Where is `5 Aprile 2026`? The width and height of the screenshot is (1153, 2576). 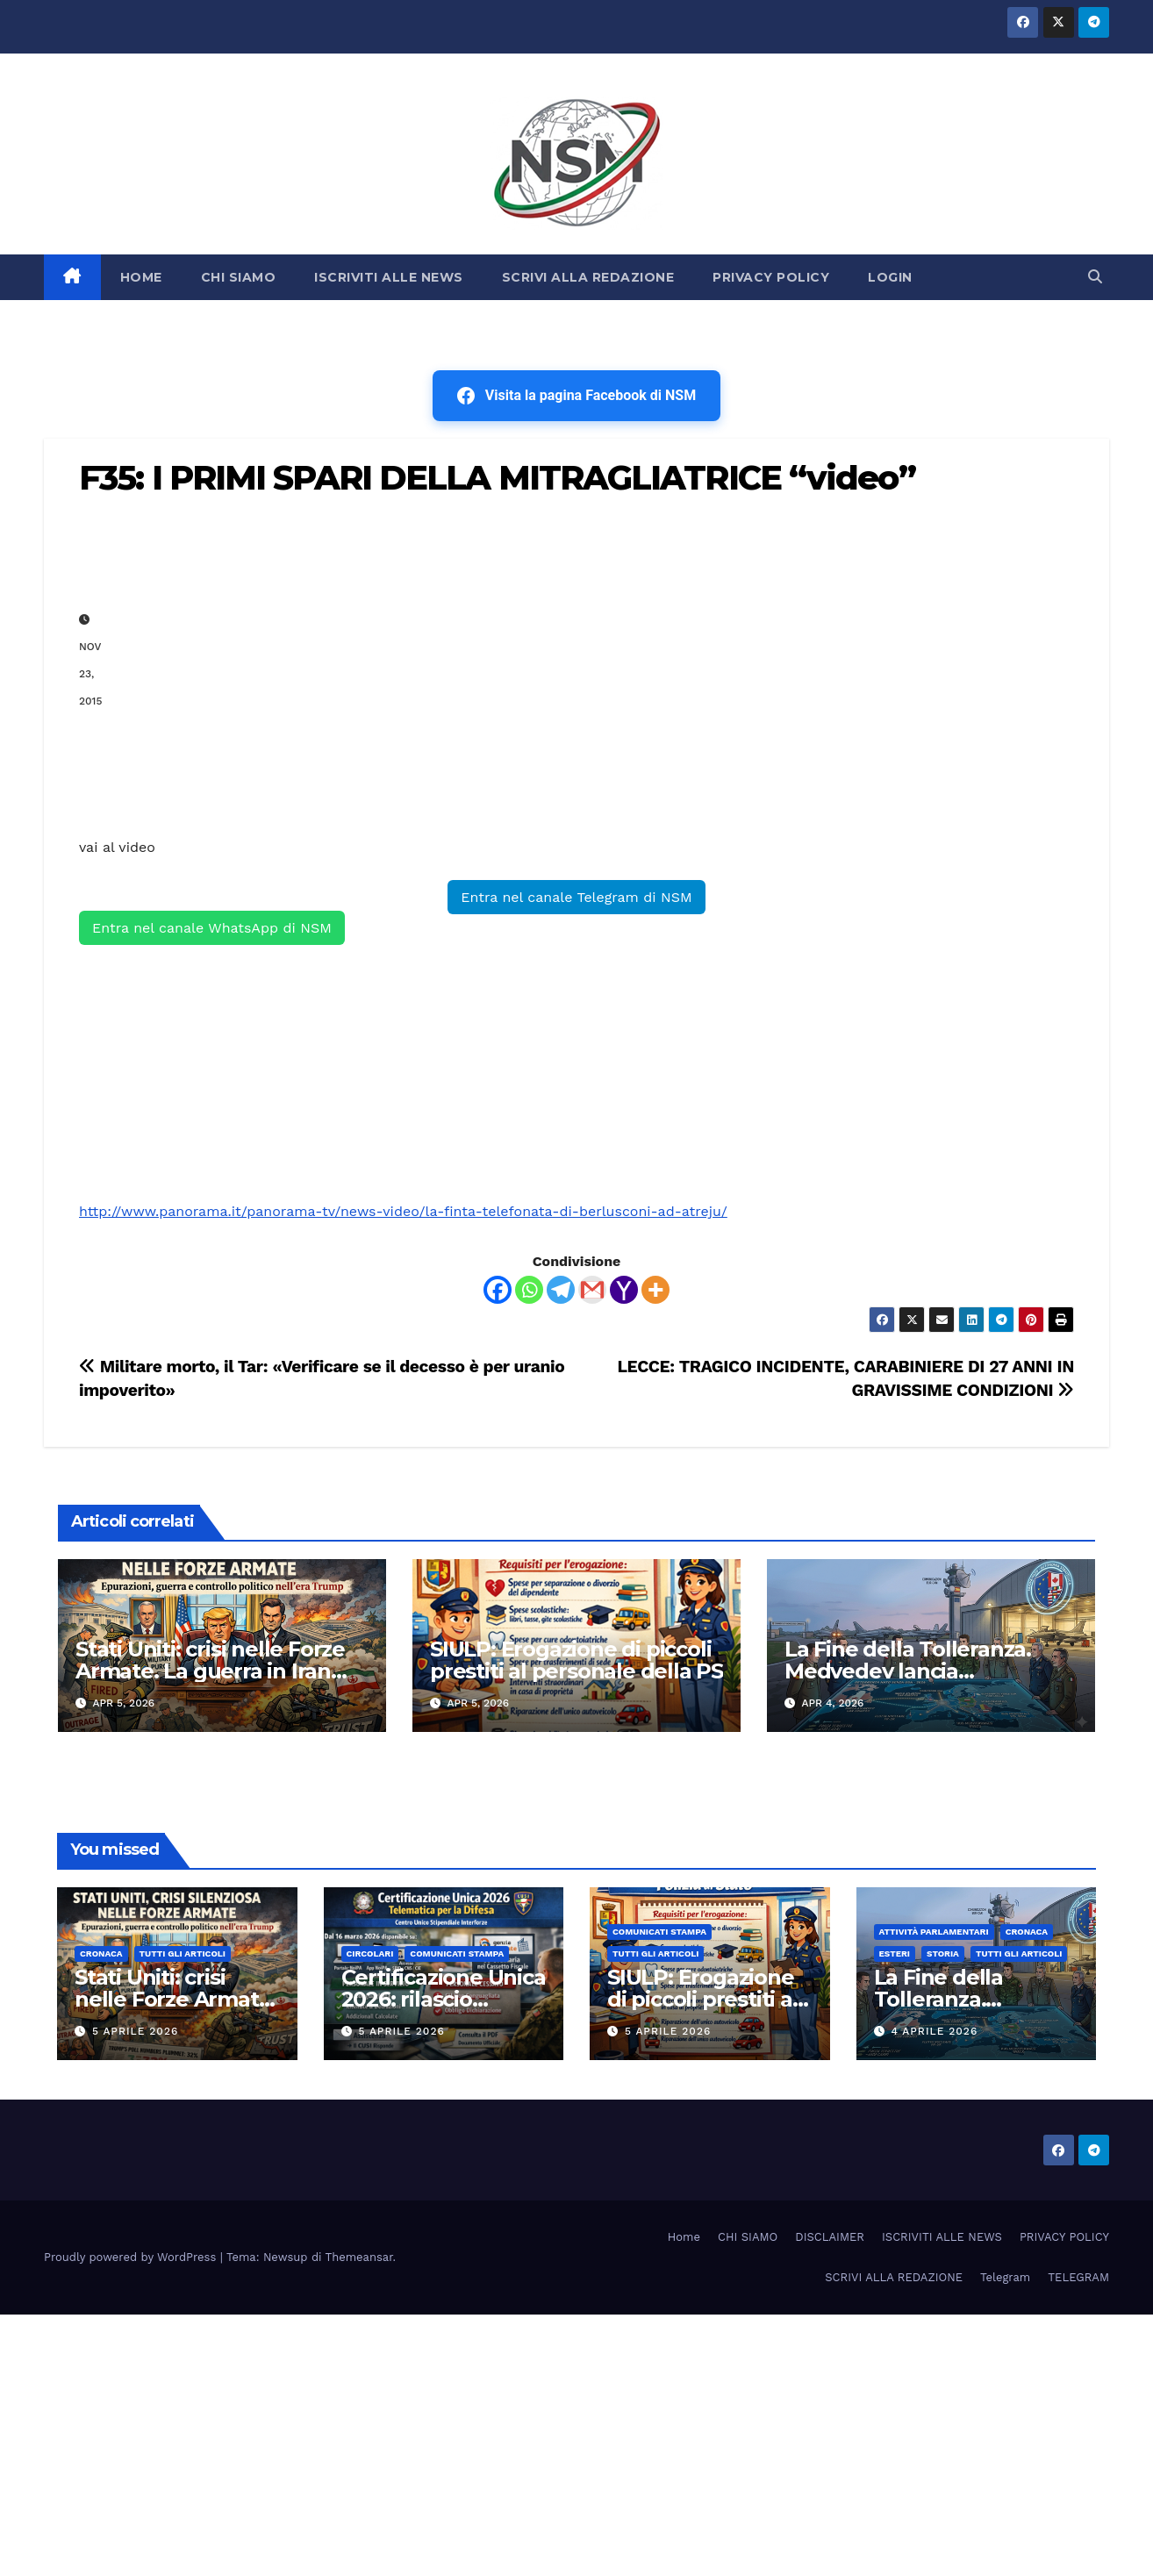 5 Aprile 2026 is located at coordinates (135, 2031).